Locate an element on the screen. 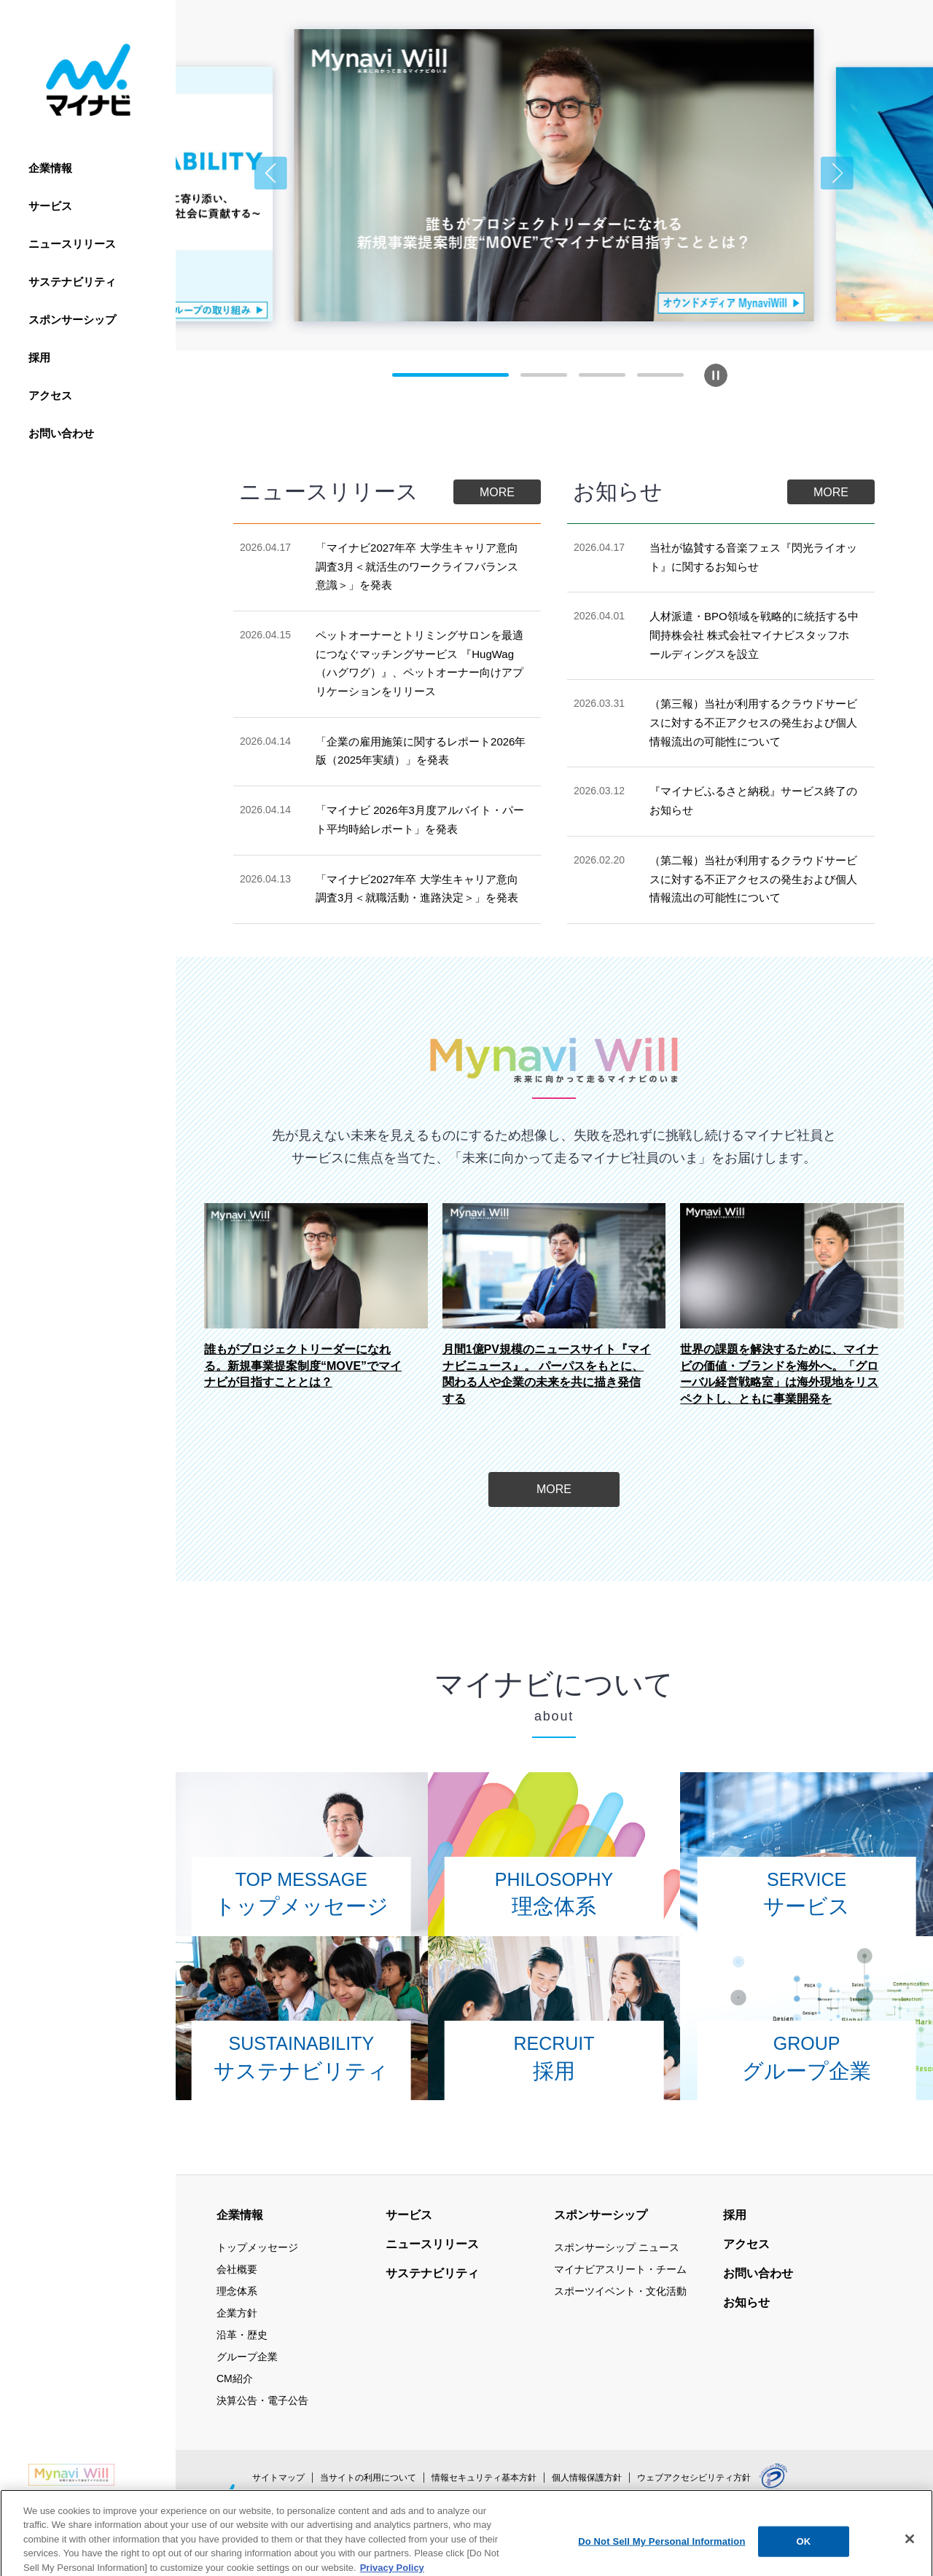 The width and height of the screenshot is (933, 2576). 企業方針 is located at coordinates (236, 2313).